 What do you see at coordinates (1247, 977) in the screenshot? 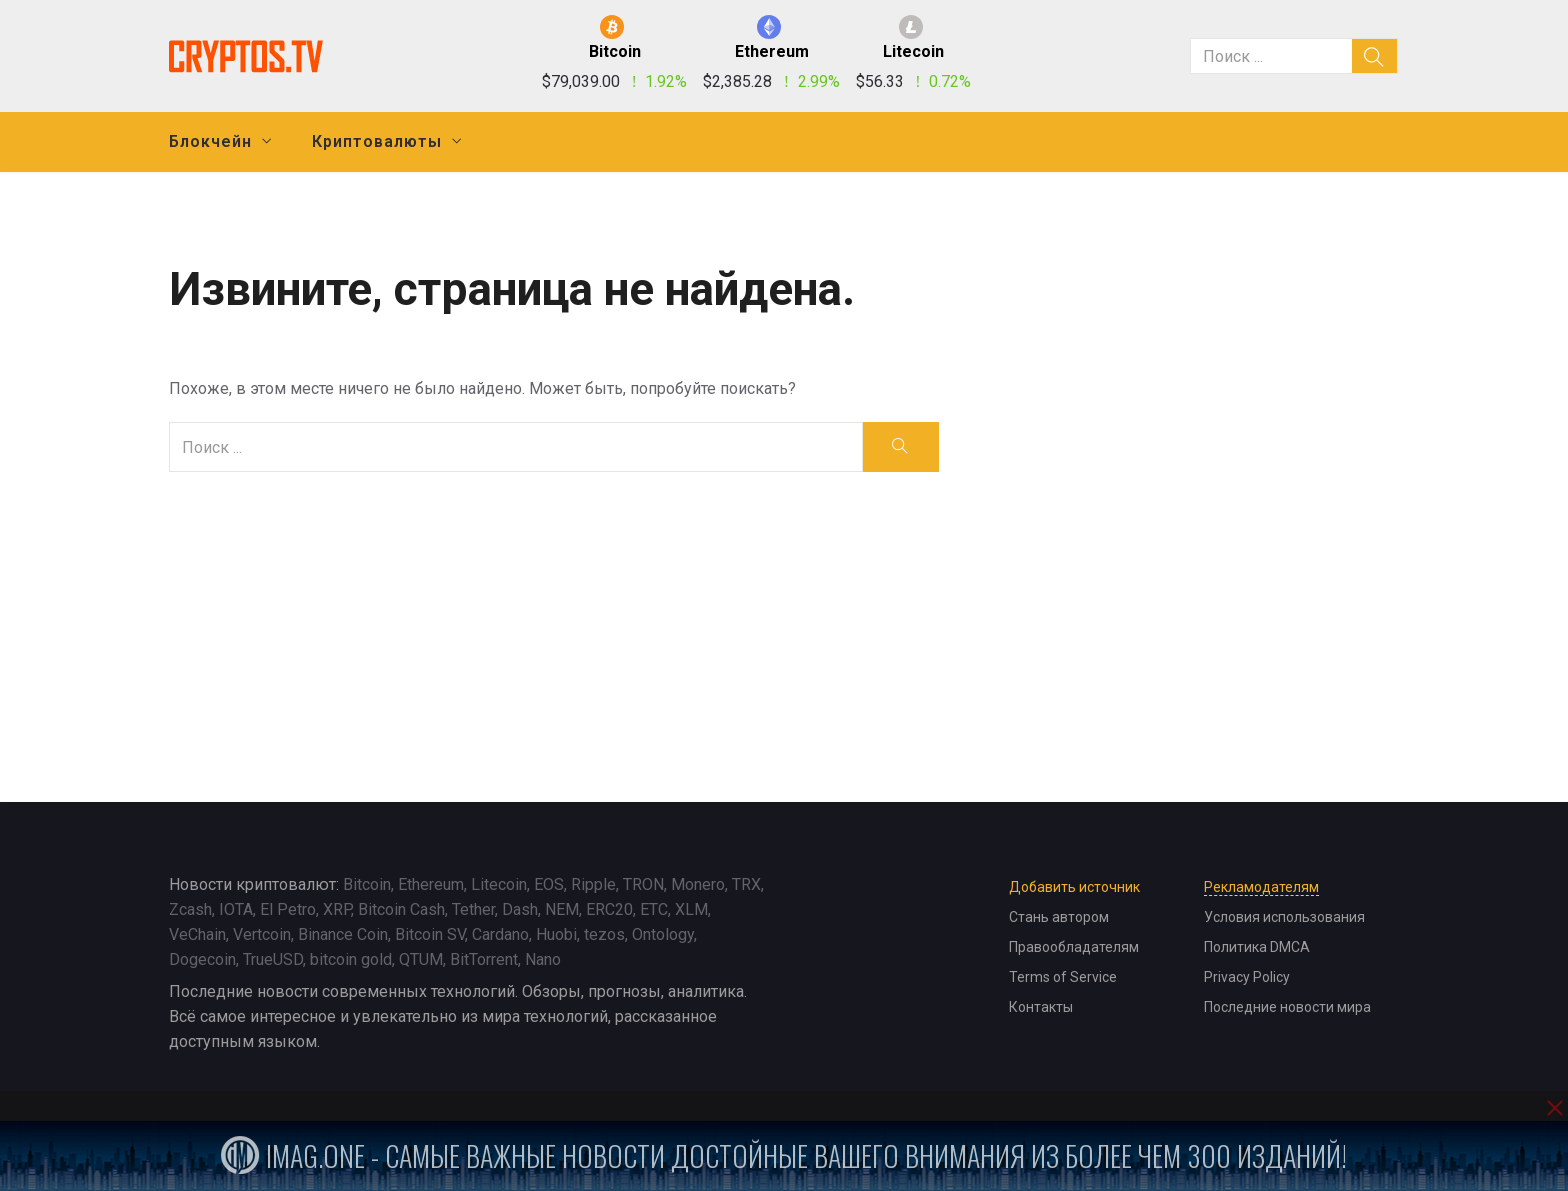
I see `Privacy Policy` at bounding box center [1247, 977].